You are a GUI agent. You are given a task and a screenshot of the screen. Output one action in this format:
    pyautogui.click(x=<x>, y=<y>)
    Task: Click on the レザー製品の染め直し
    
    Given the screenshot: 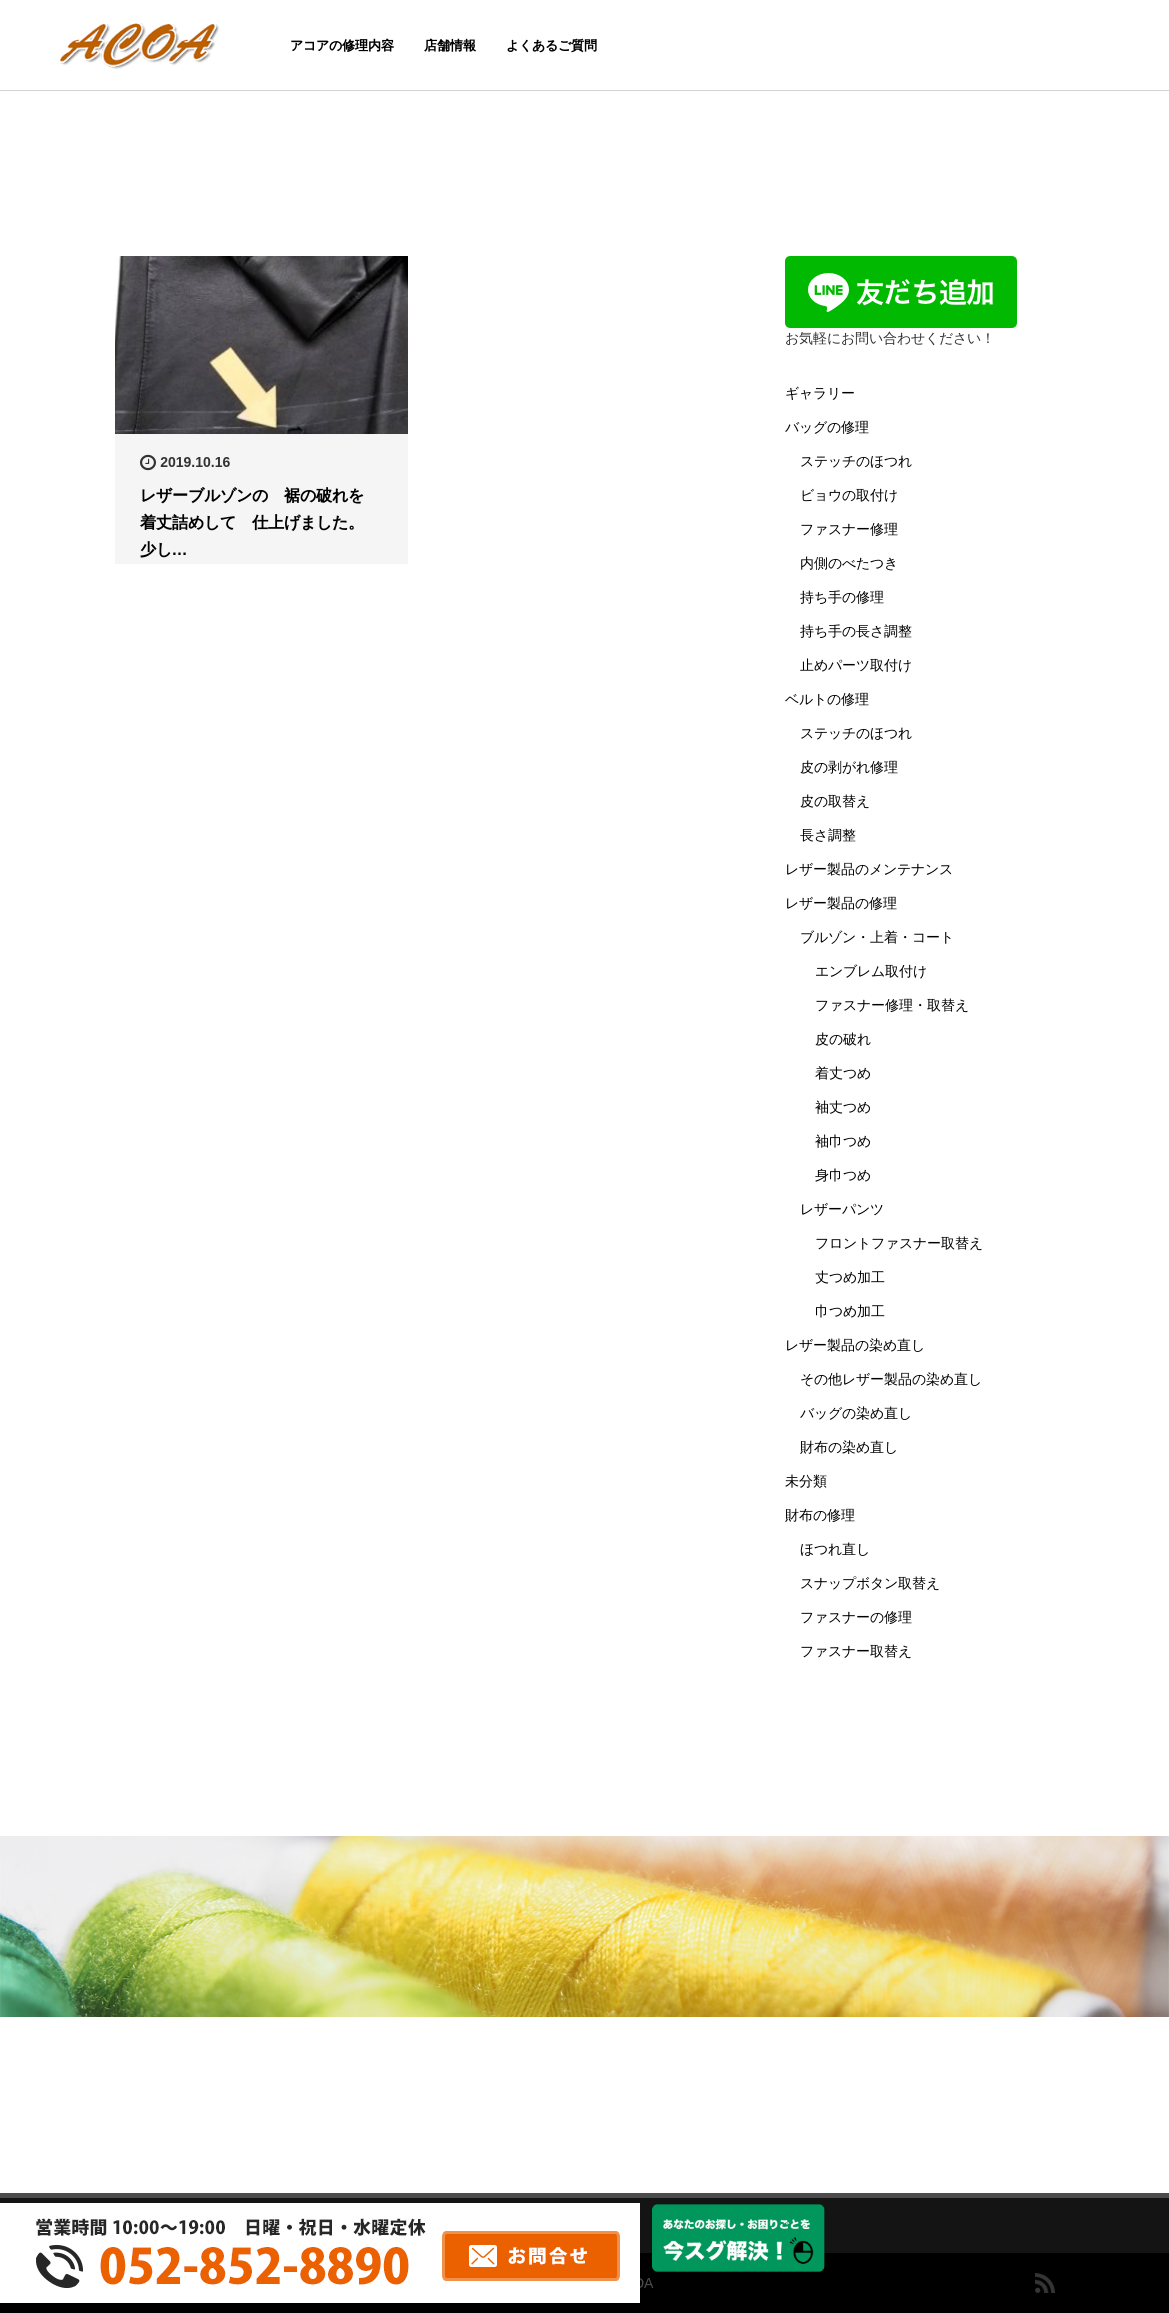 What is the action you would take?
    pyautogui.click(x=855, y=1345)
    